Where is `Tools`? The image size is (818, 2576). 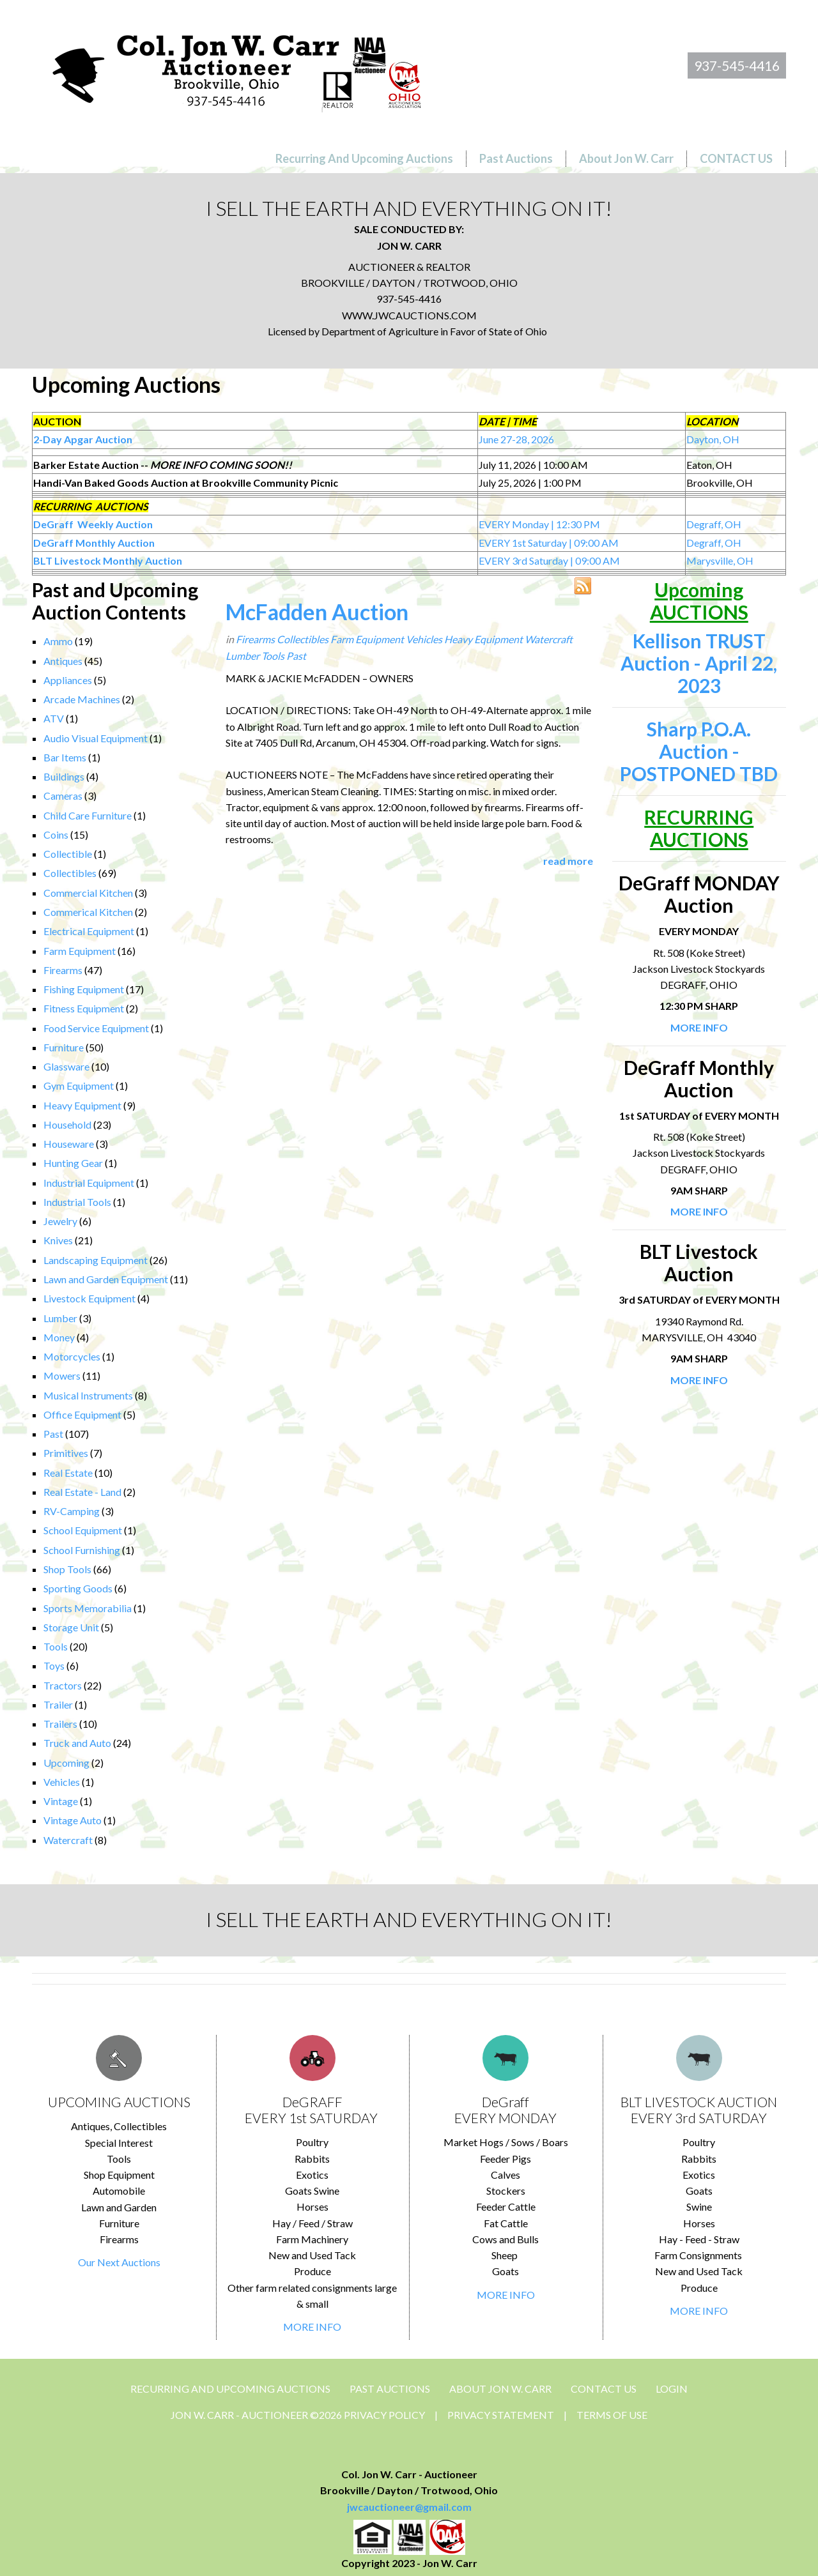
Tools is located at coordinates (55, 1646).